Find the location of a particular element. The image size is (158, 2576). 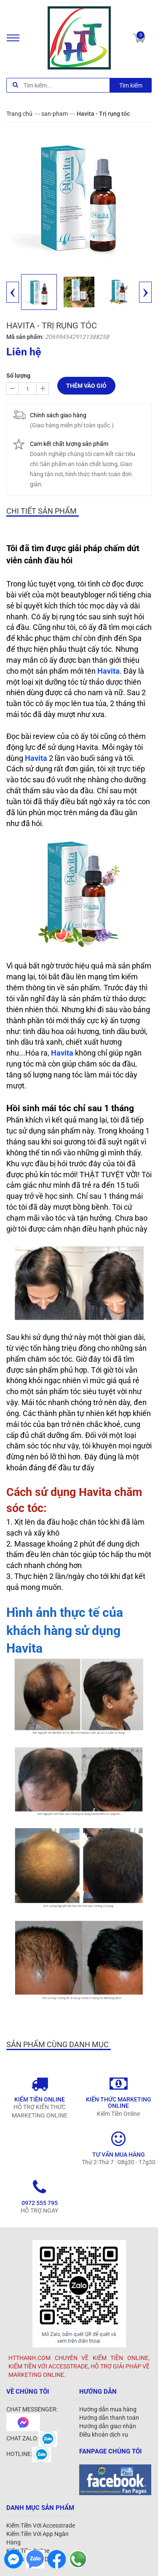

Điều khoản dịch vụ is located at coordinates (103, 2434).